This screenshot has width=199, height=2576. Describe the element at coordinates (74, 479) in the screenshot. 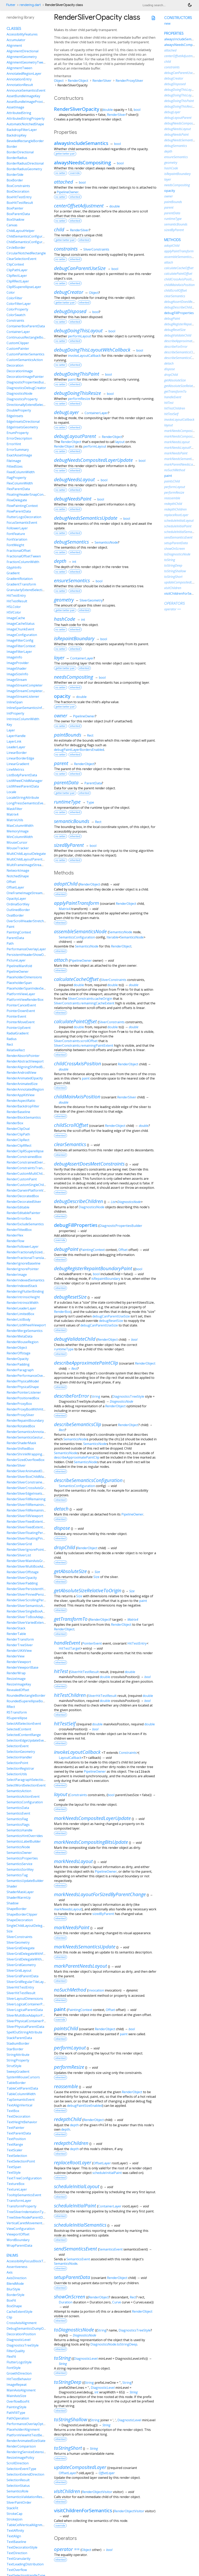

I see `debugNeedsLayout` at that location.